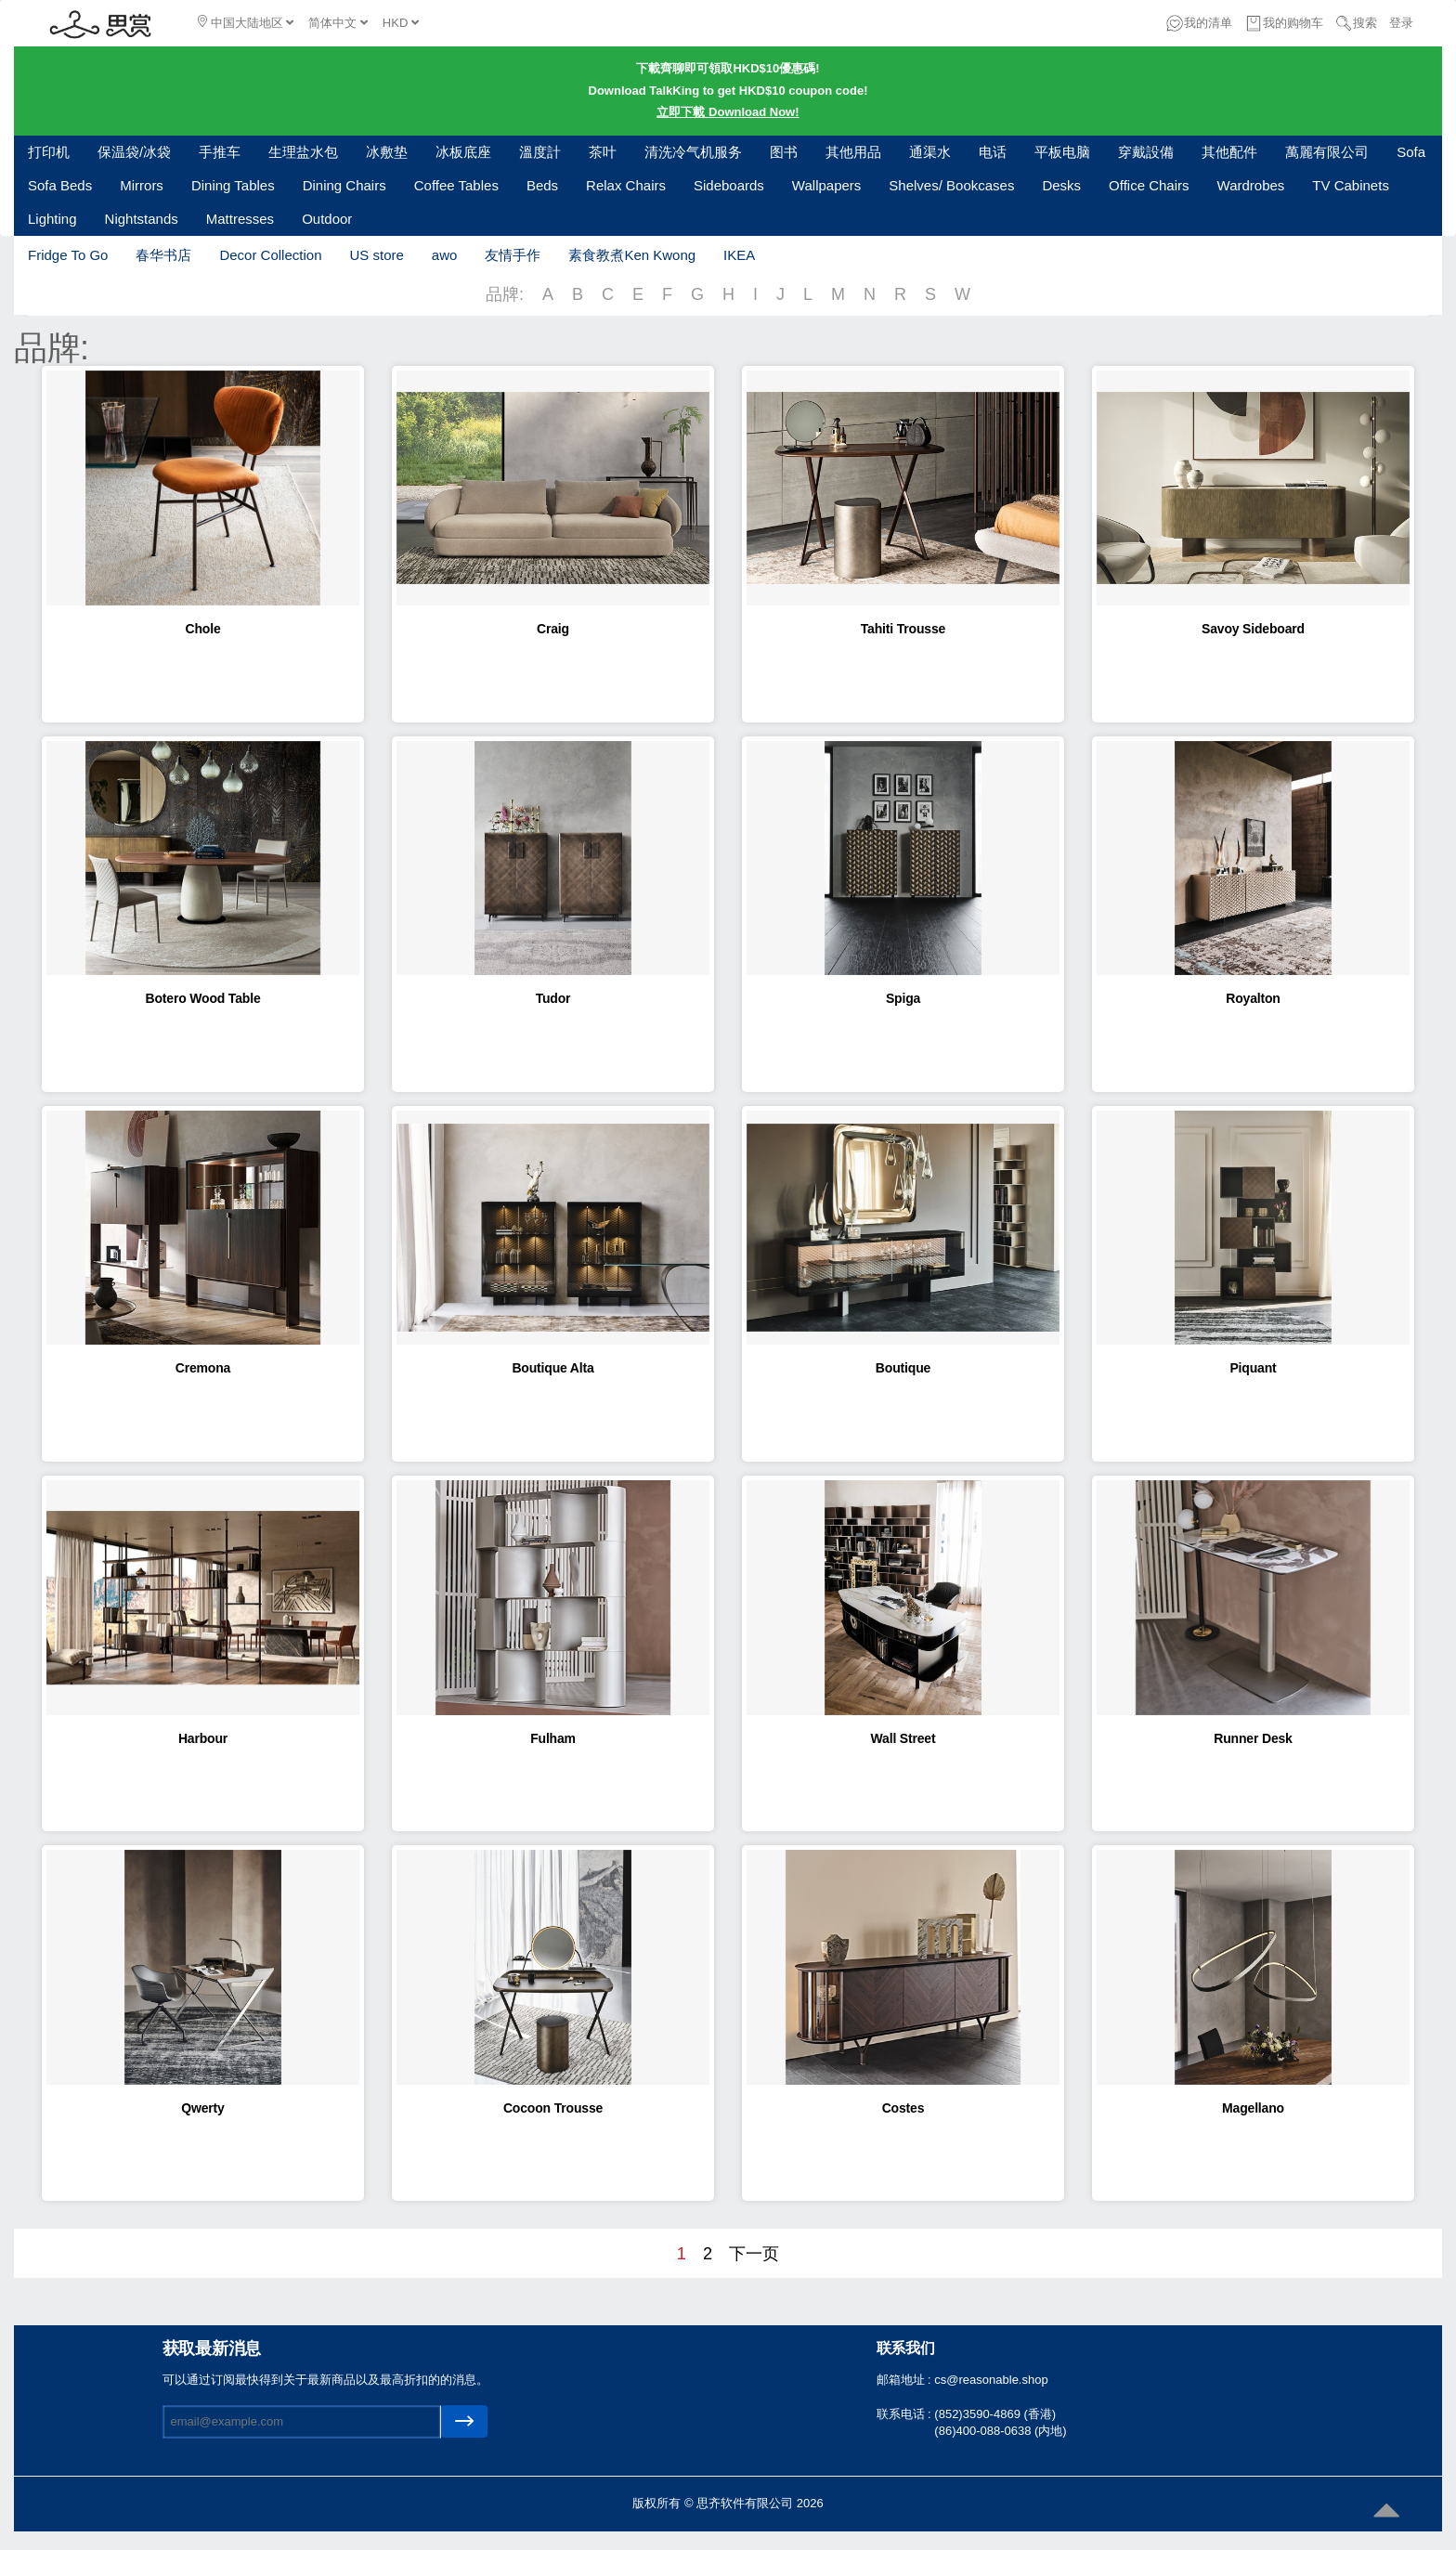  What do you see at coordinates (52, 219) in the screenshot?
I see `Lighting` at bounding box center [52, 219].